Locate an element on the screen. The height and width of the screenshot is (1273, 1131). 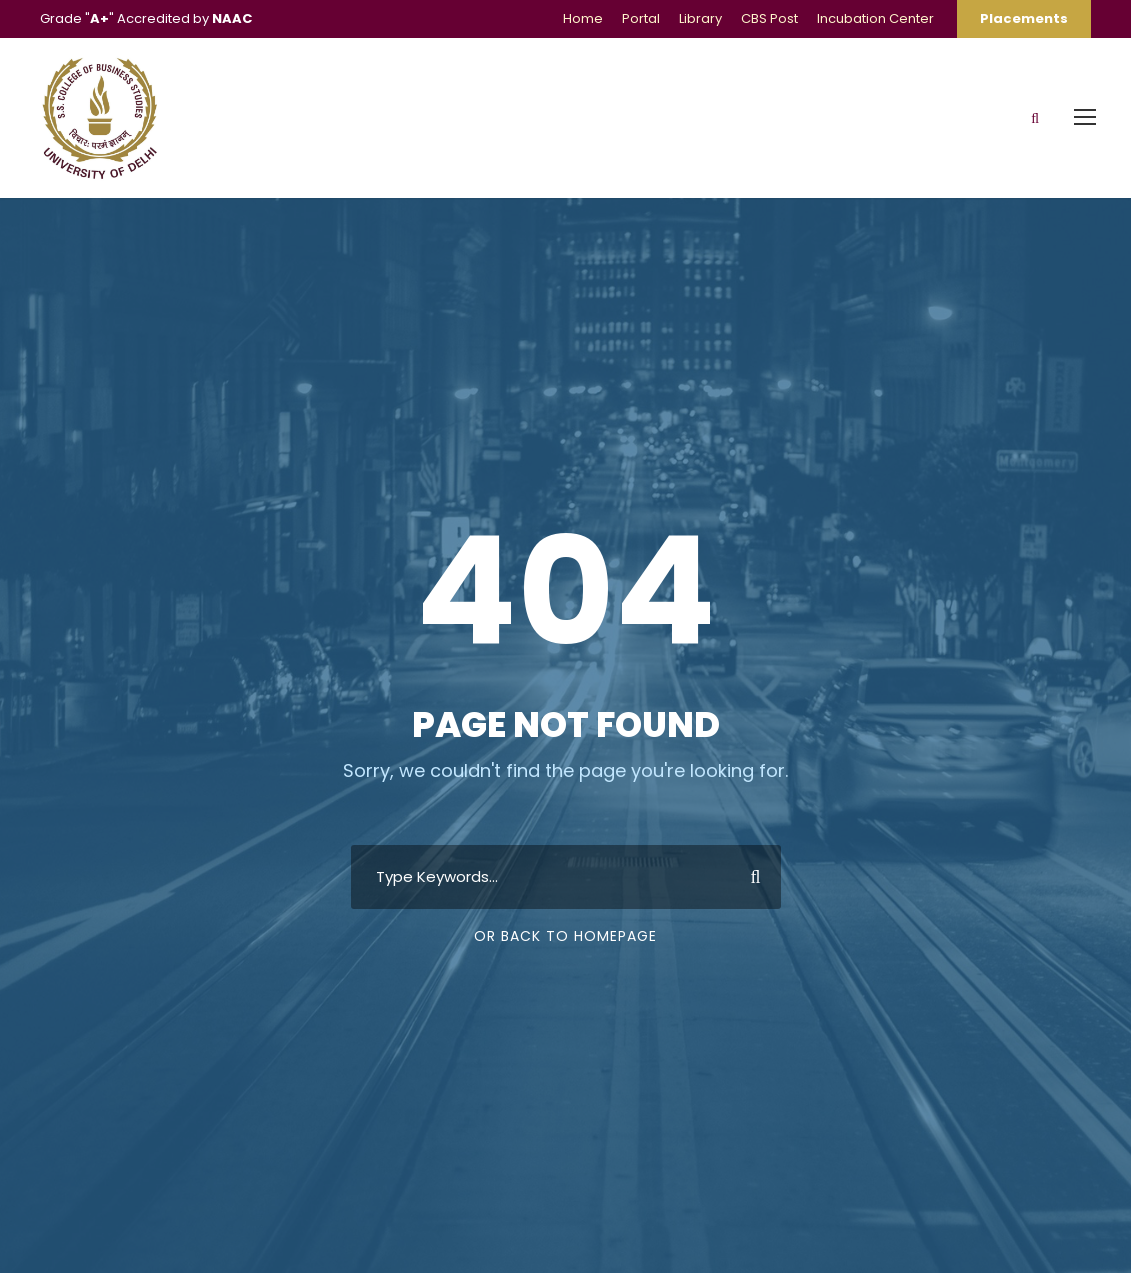
Library is located at coordinates (700, 18).